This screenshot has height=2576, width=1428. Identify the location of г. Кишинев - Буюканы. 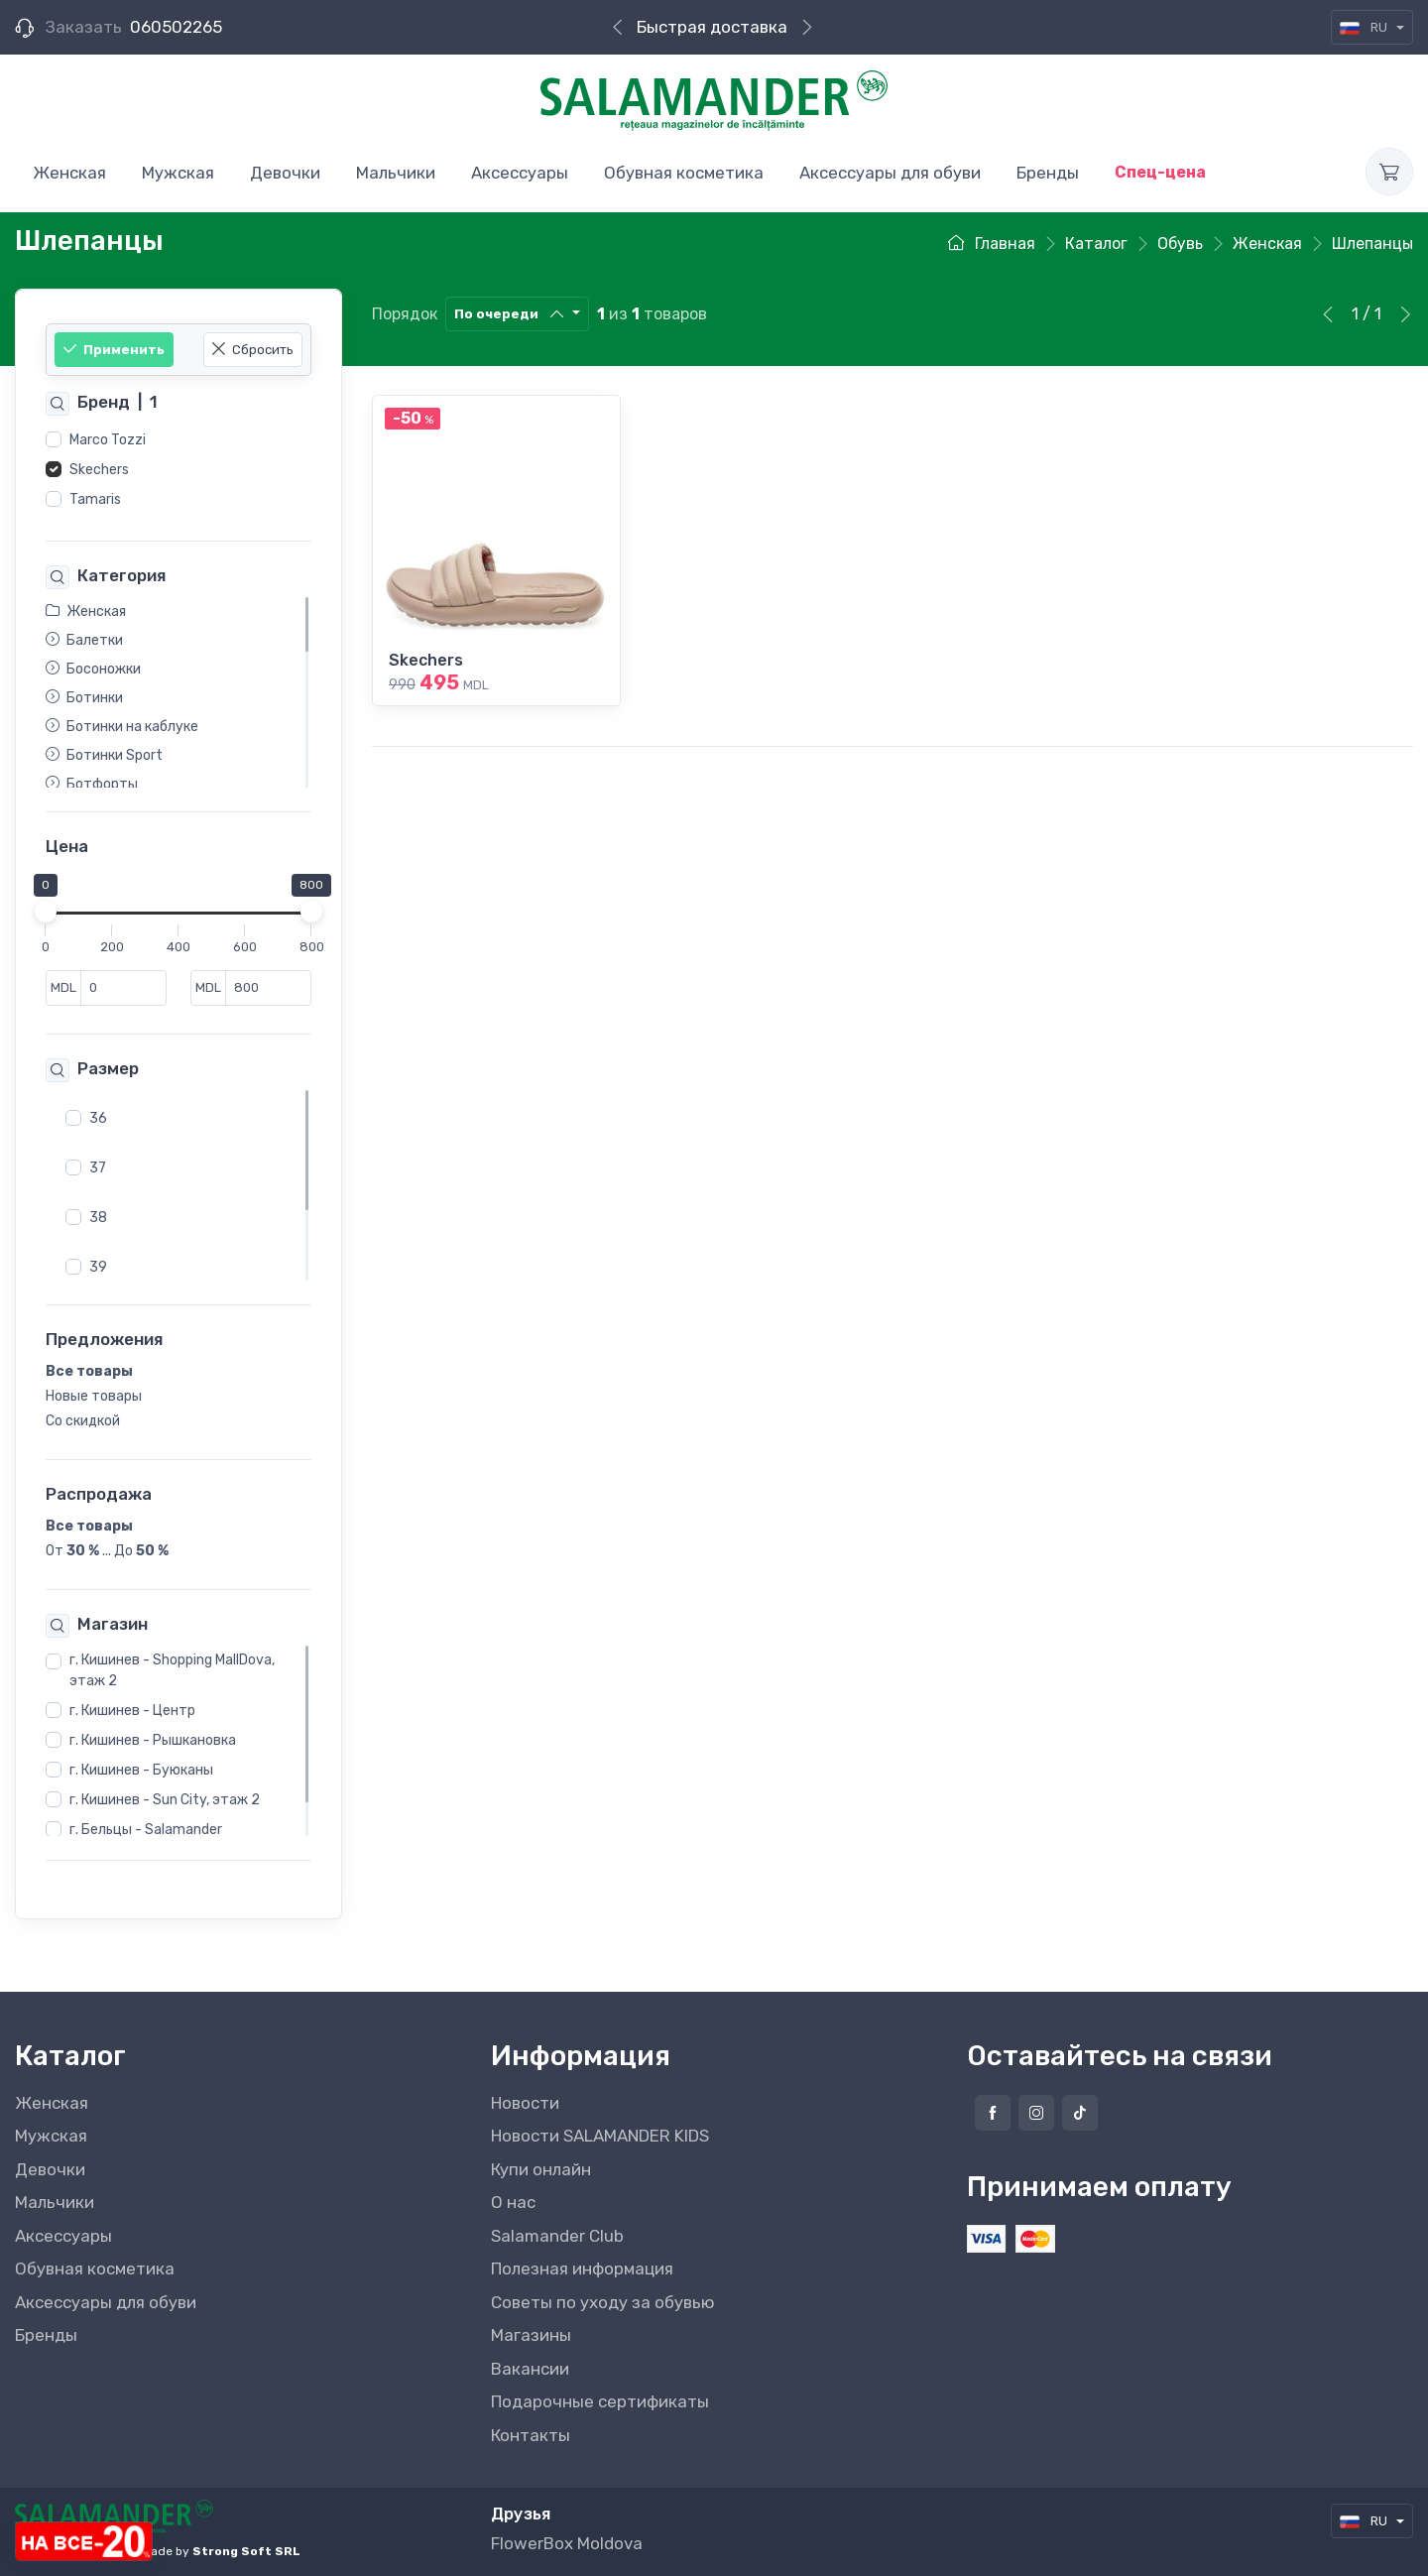
(141, 1771).